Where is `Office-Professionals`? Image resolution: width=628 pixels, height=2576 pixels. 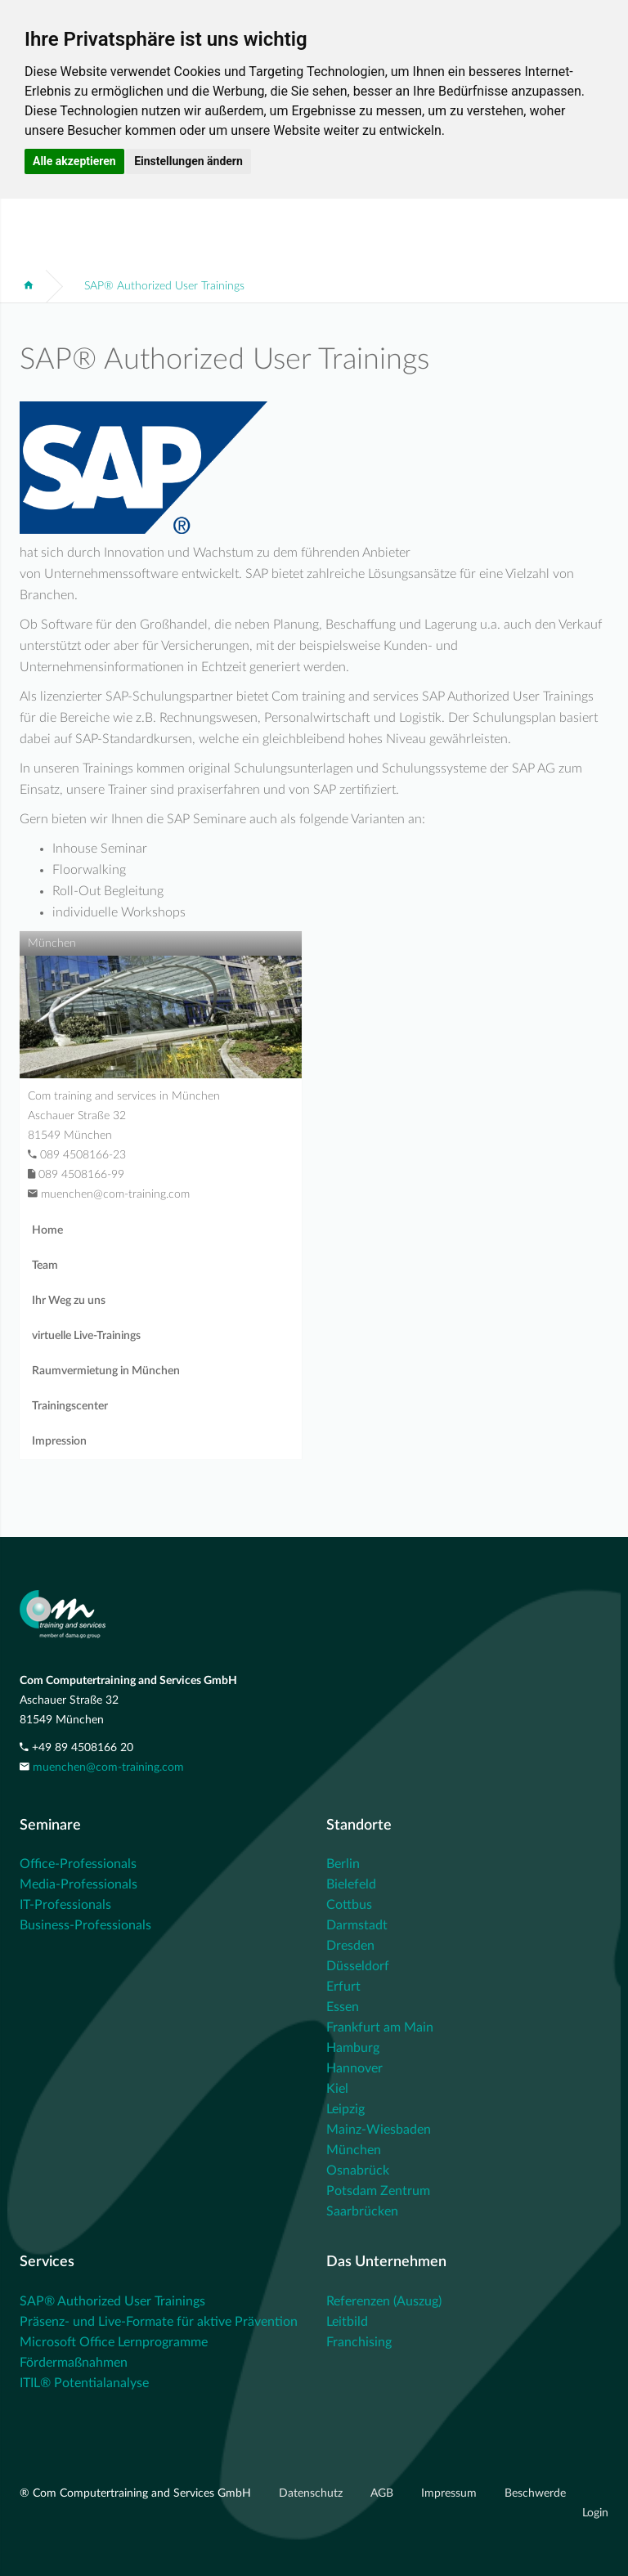
Office-Professionals is located at coordinates (78, 1863).